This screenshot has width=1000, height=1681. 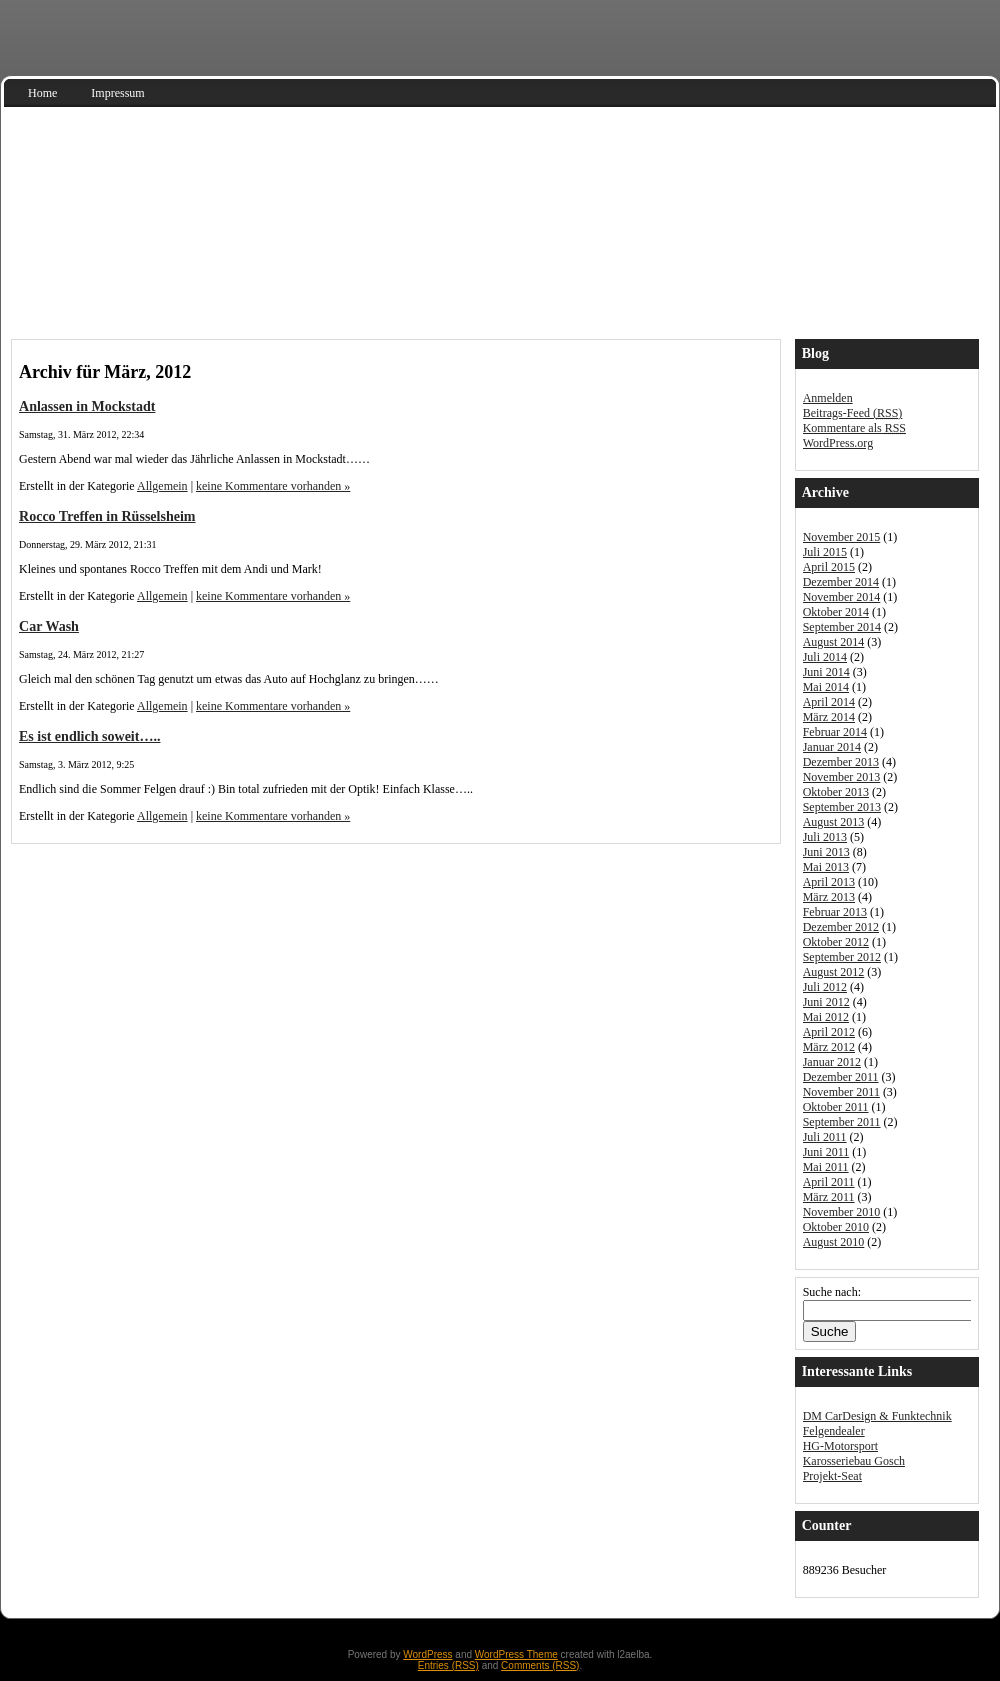 I want to click on Car Wash, so click(x=49, y=626).